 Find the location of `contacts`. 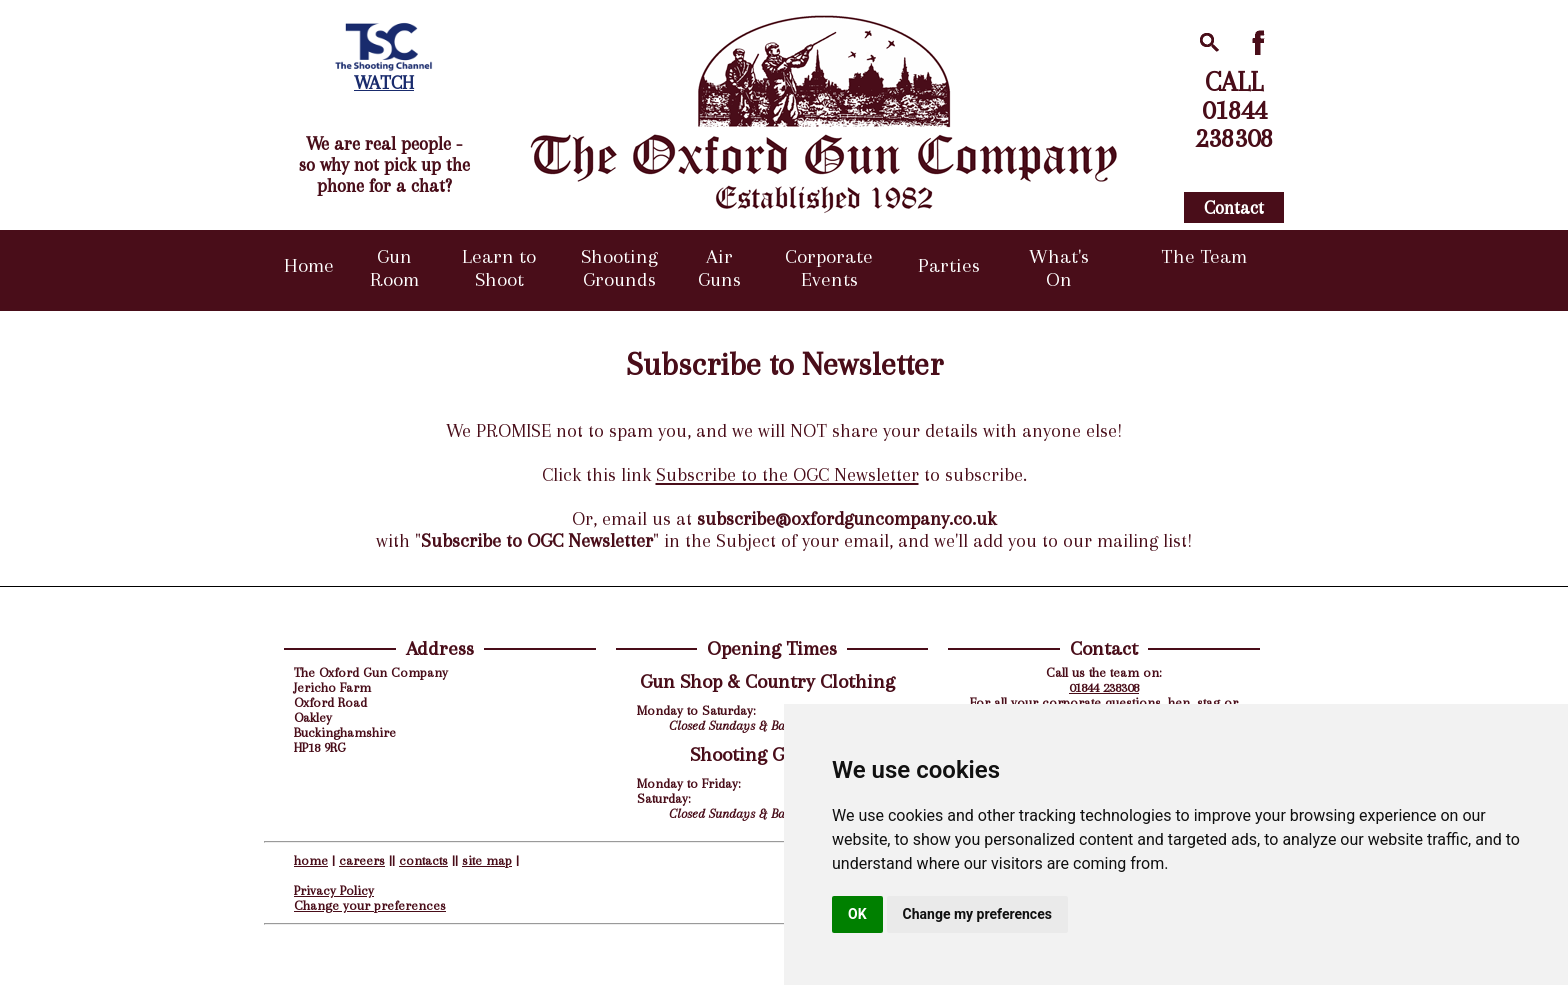

contacts is located at coordinates (423, 860).